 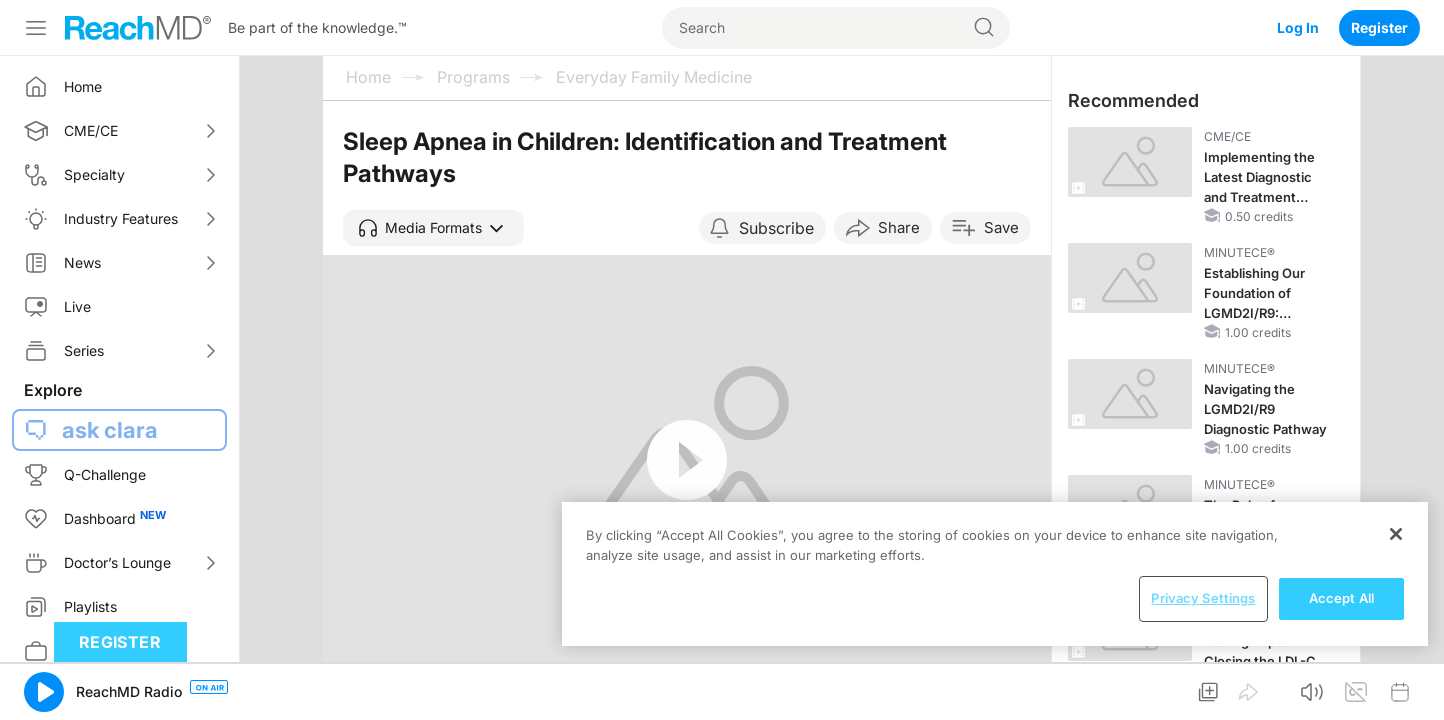 I want to click on Privacy Settings, so click(x=1203, y=598).